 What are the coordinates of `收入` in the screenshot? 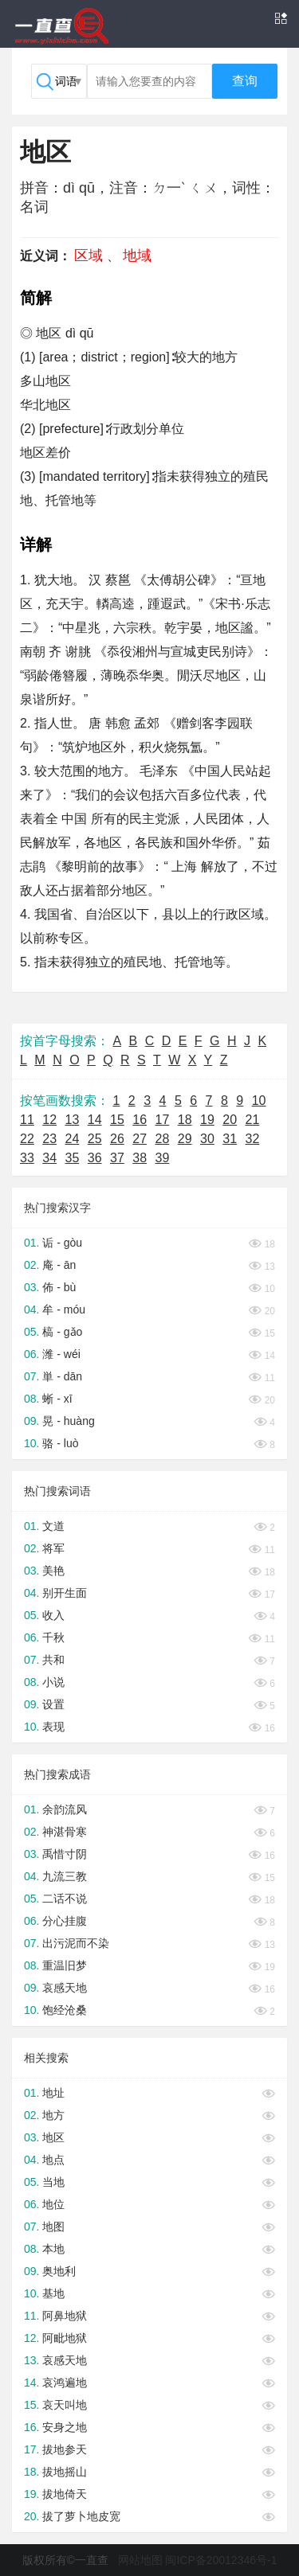 It's located at (53, 1615).